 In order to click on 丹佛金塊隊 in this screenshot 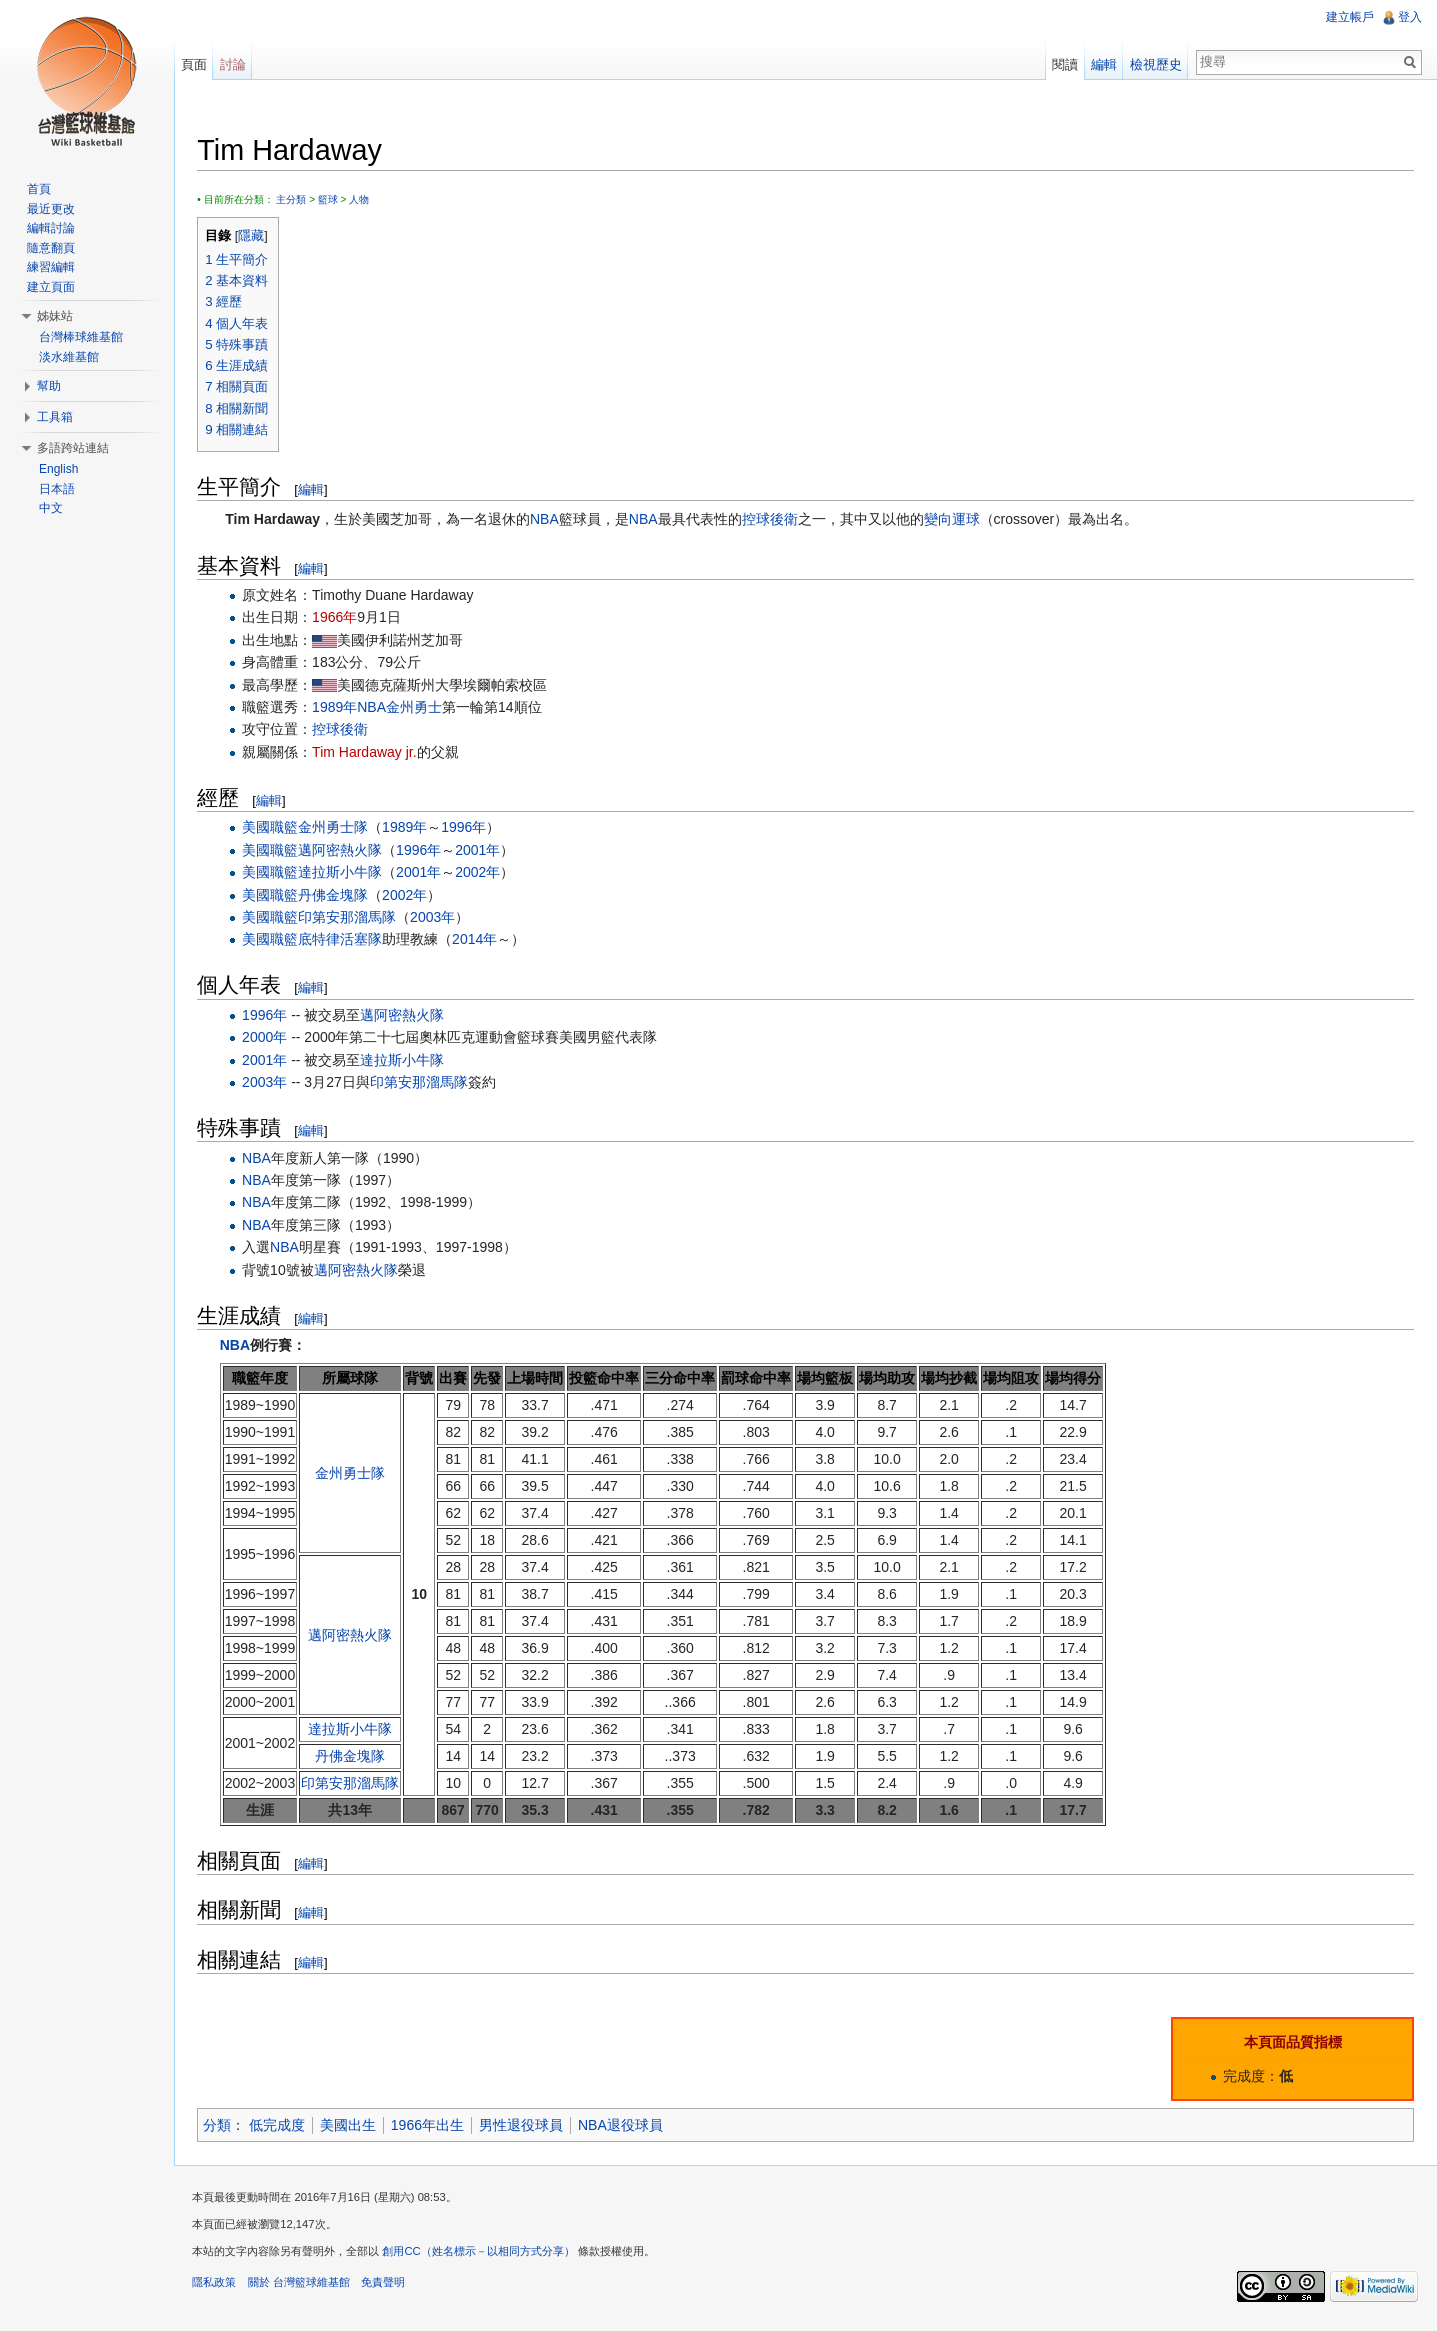, I will do `click(337, 895)`.